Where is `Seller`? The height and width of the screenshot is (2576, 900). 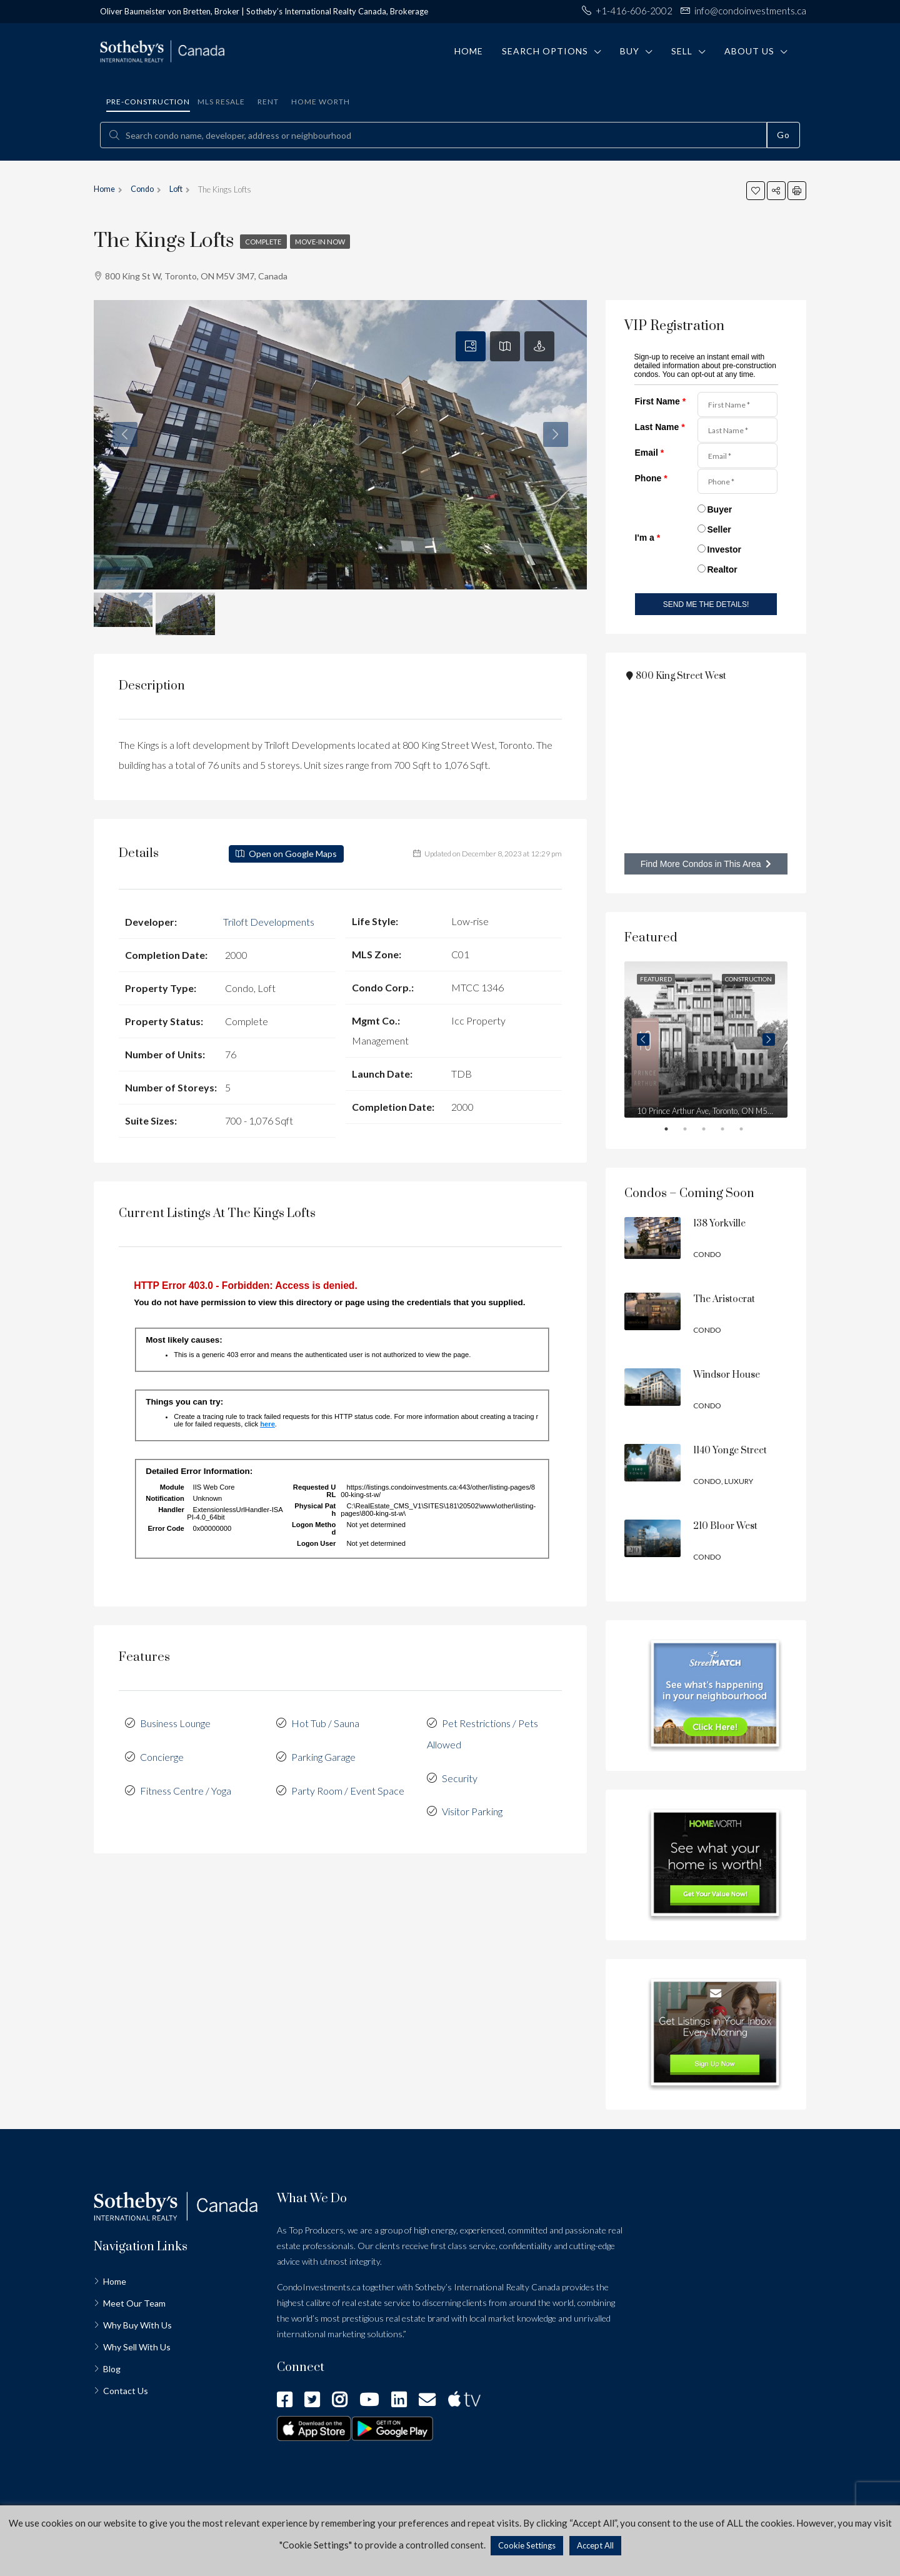
Seller is located at coordinates (719, 529).